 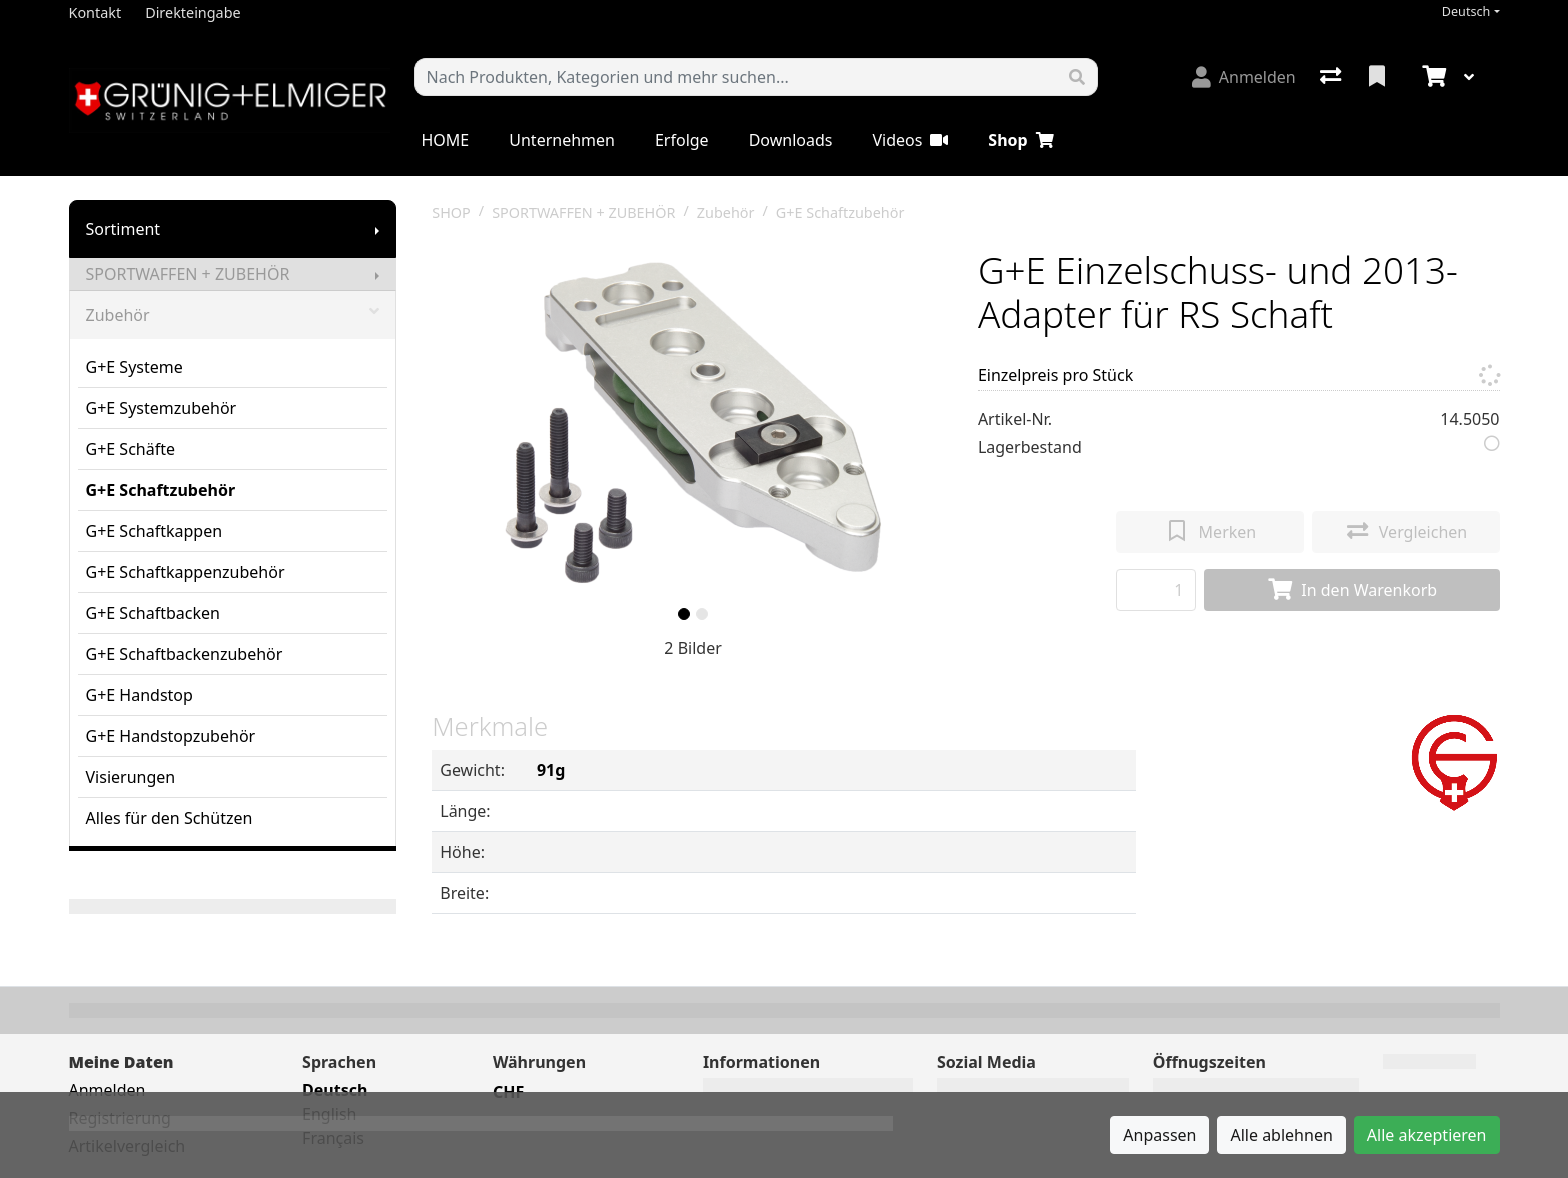 What do you see at coordinates (377, 229) in the screenshot?
I see `[Submenu anzeigen]` at bounding box center [377, 229].